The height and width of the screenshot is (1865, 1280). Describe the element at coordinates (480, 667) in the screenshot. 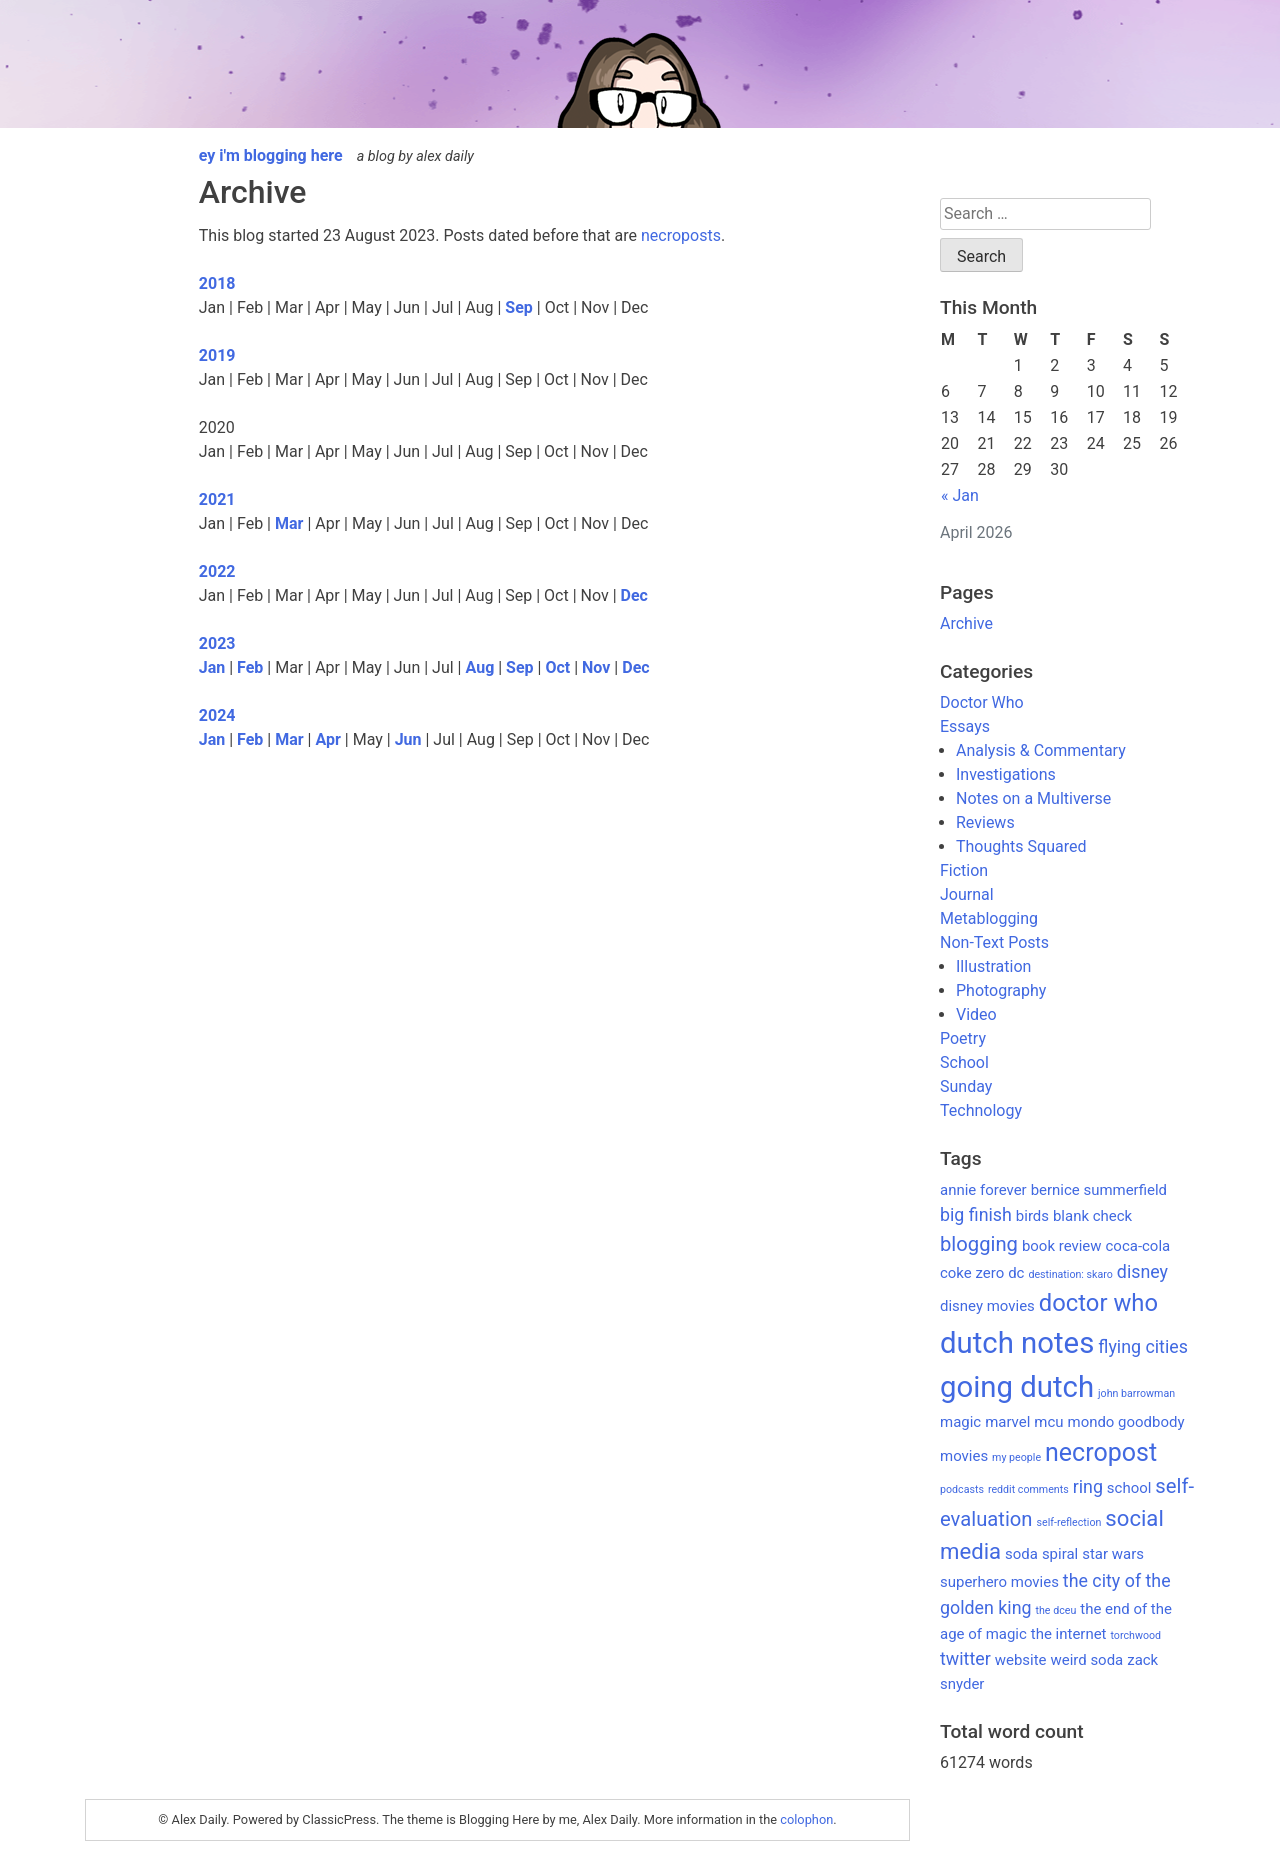

I see `Aug` at that location.